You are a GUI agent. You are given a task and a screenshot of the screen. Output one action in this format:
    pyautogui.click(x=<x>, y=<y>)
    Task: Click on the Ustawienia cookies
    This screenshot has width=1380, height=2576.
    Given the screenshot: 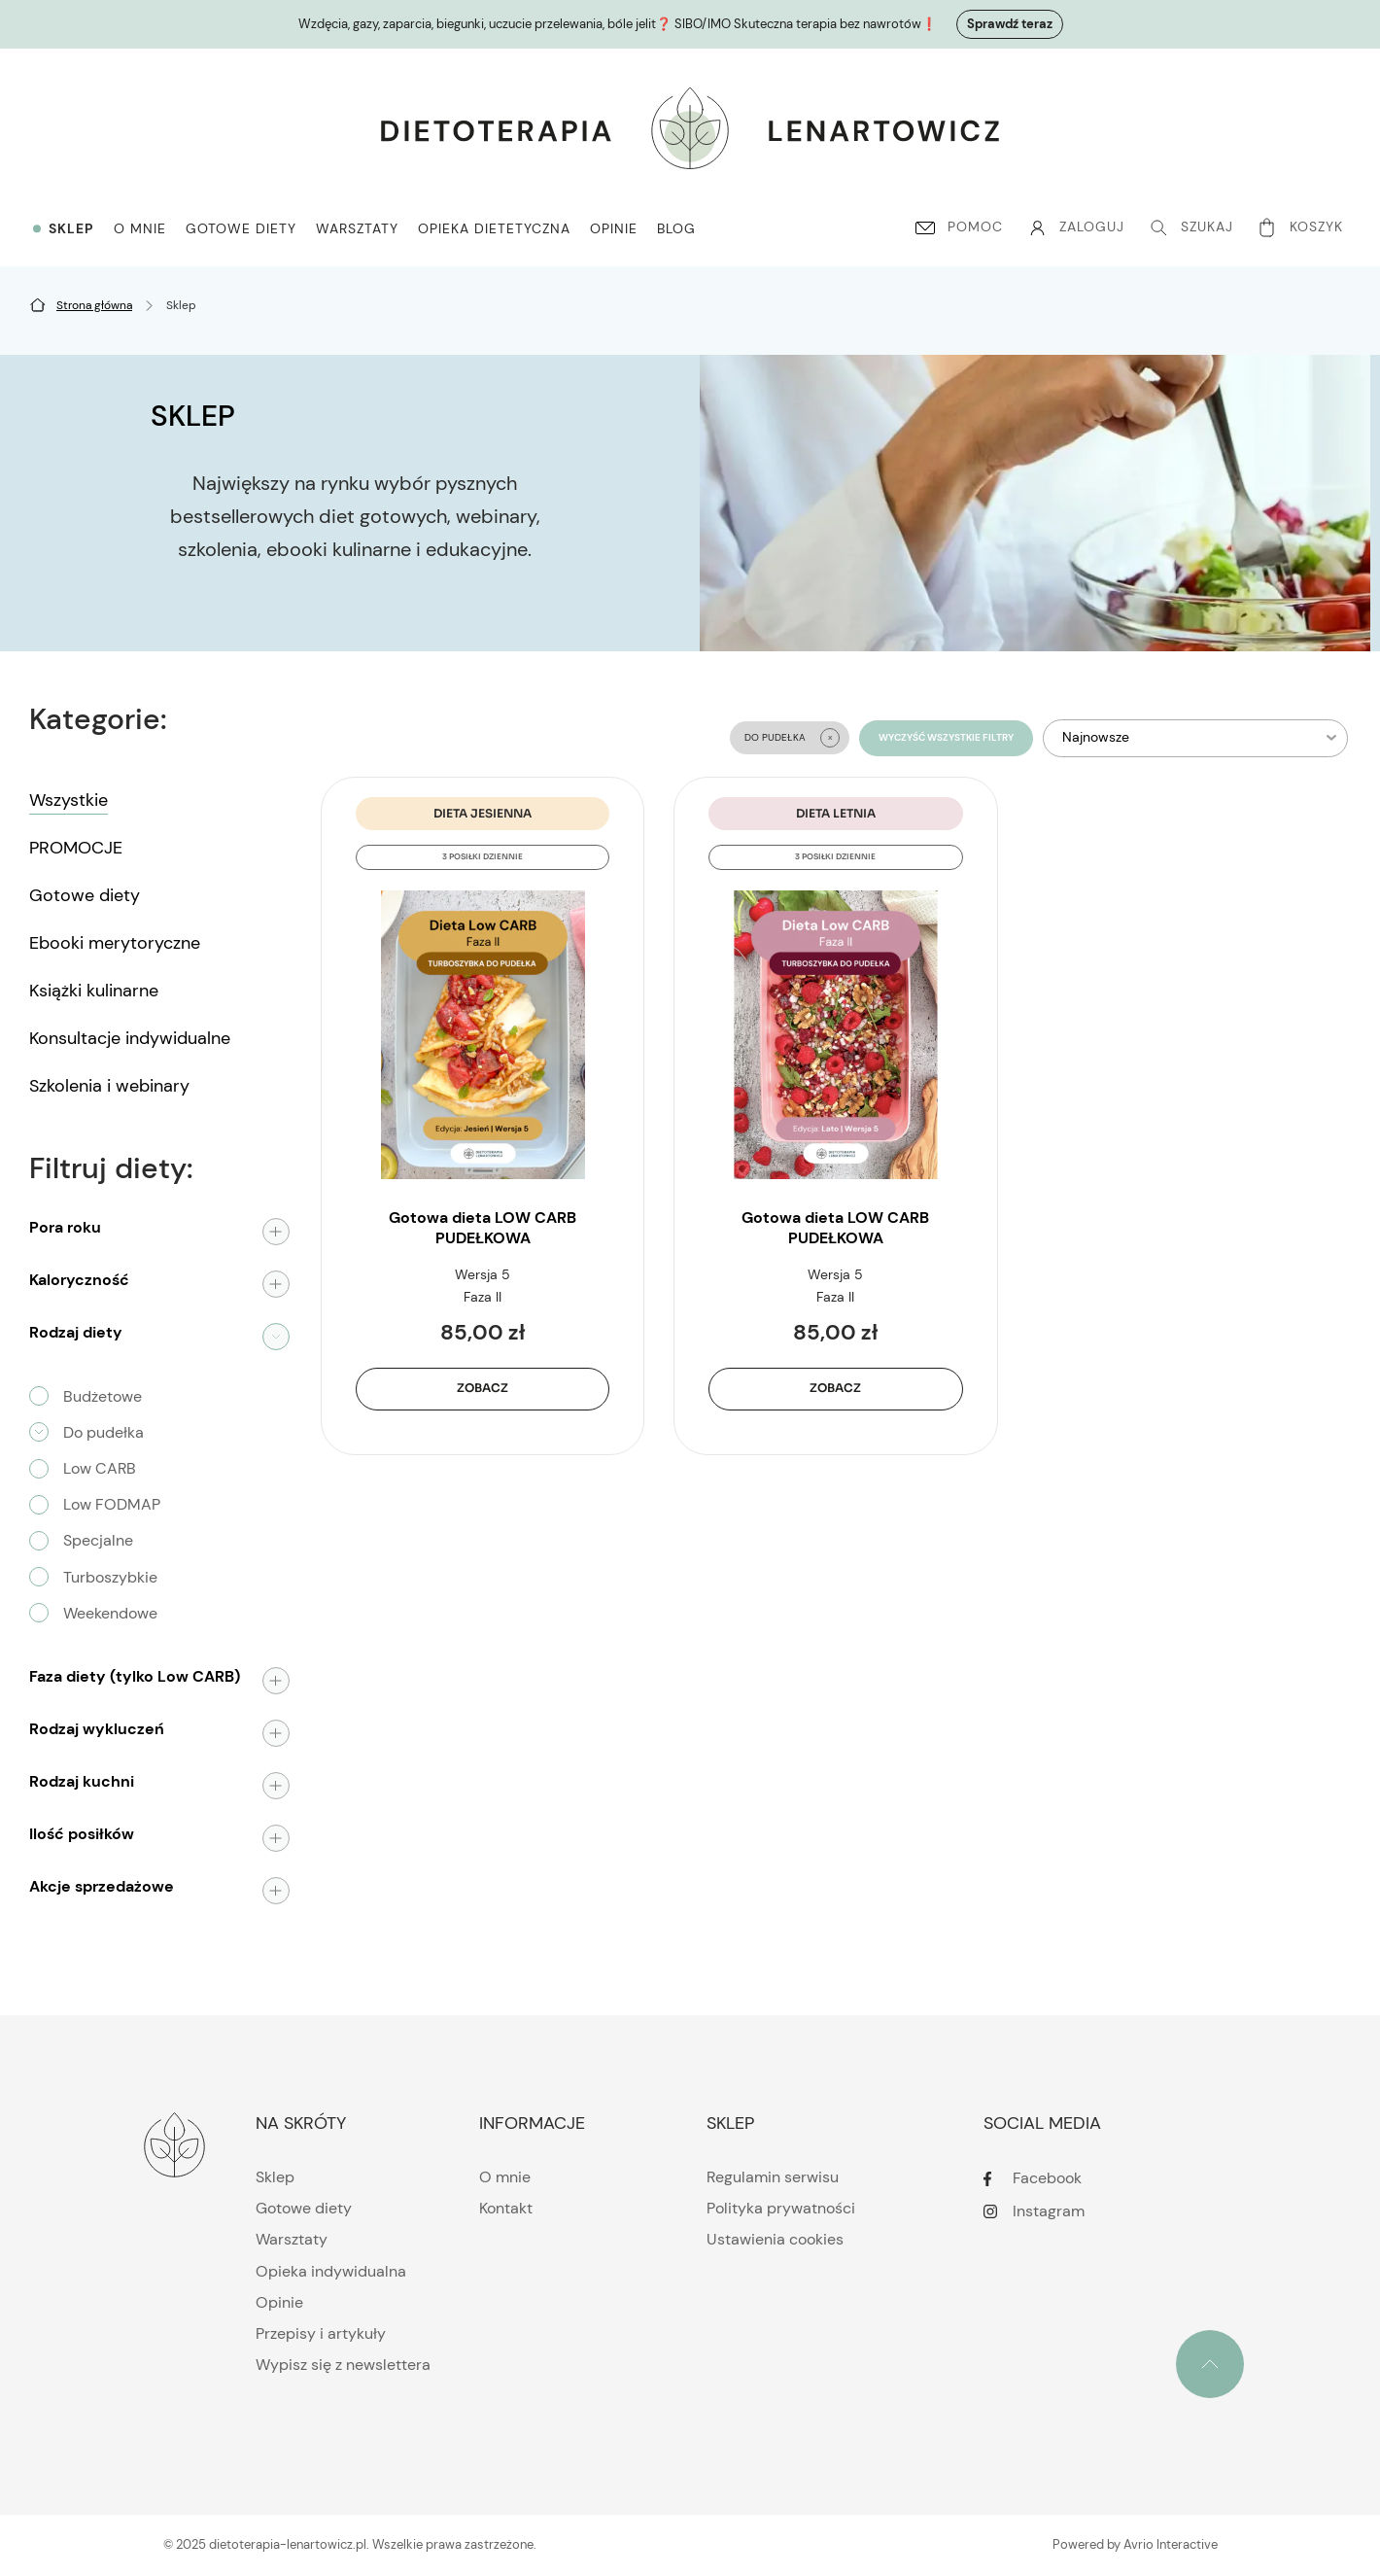 What is the action you would take?
    pyautogui.click(x=775, y=2239)
    